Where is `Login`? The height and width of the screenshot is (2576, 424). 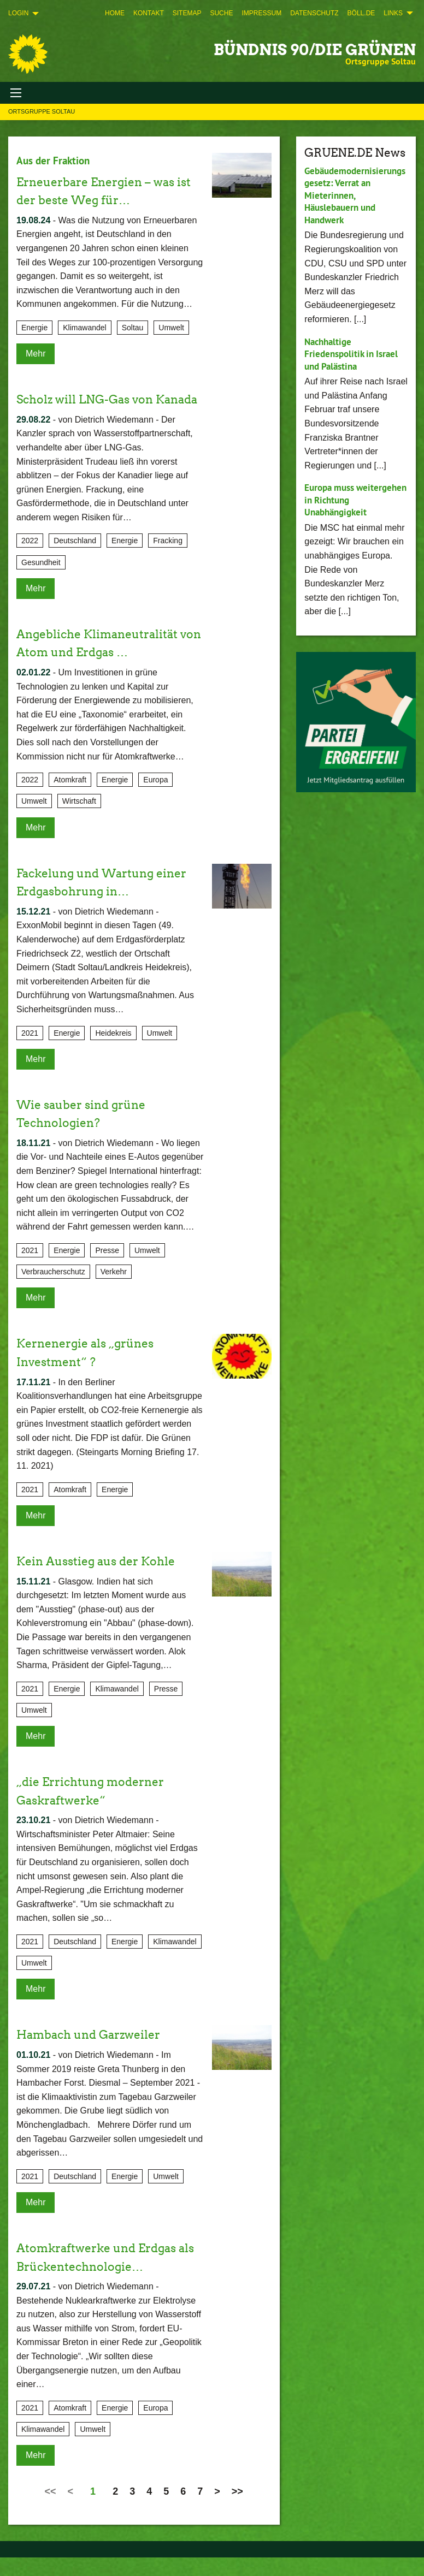 Login is located at coordinates (18, 13).